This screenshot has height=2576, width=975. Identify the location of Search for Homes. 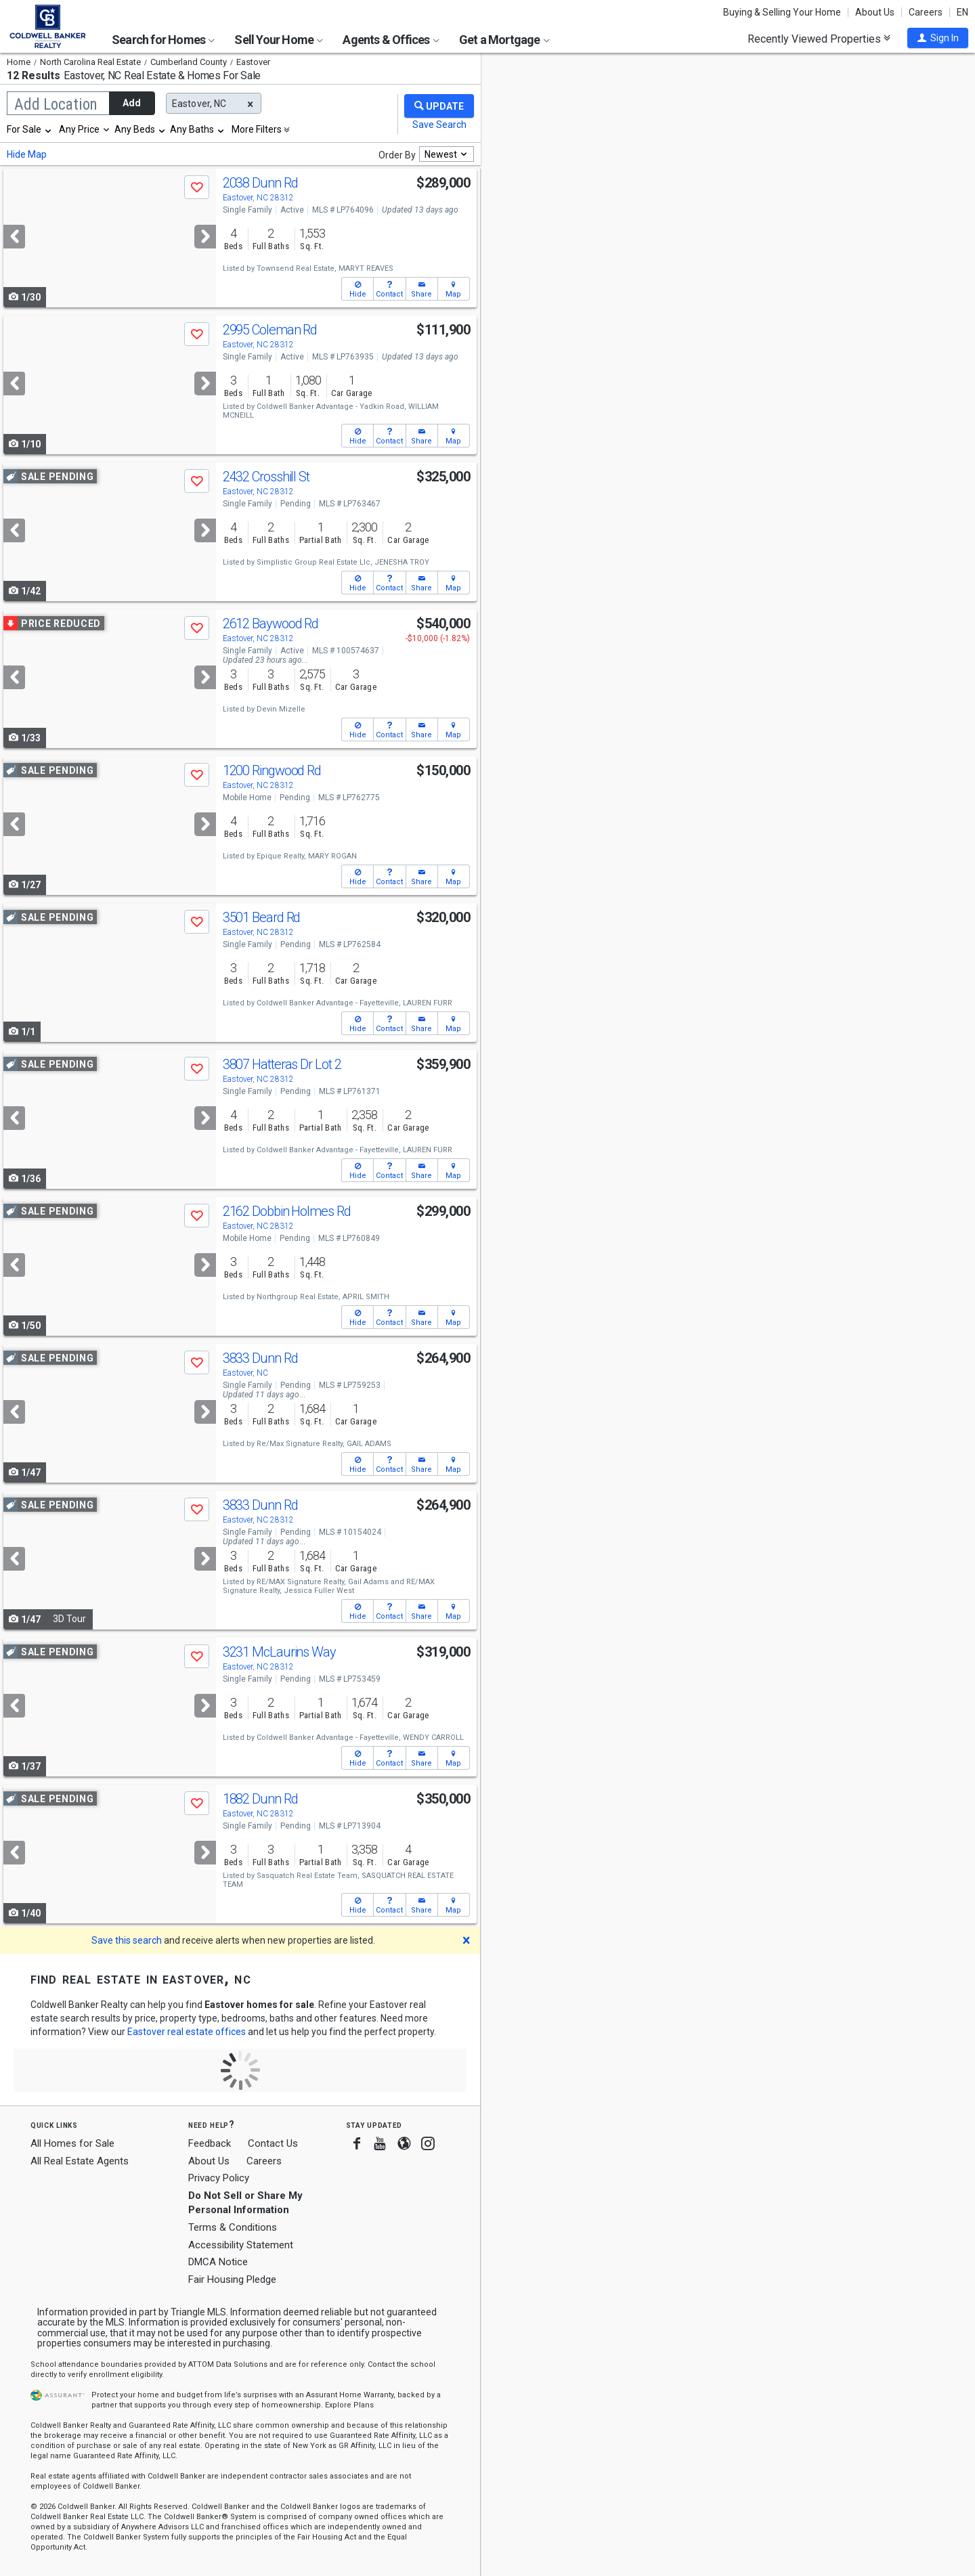
(163, 39).